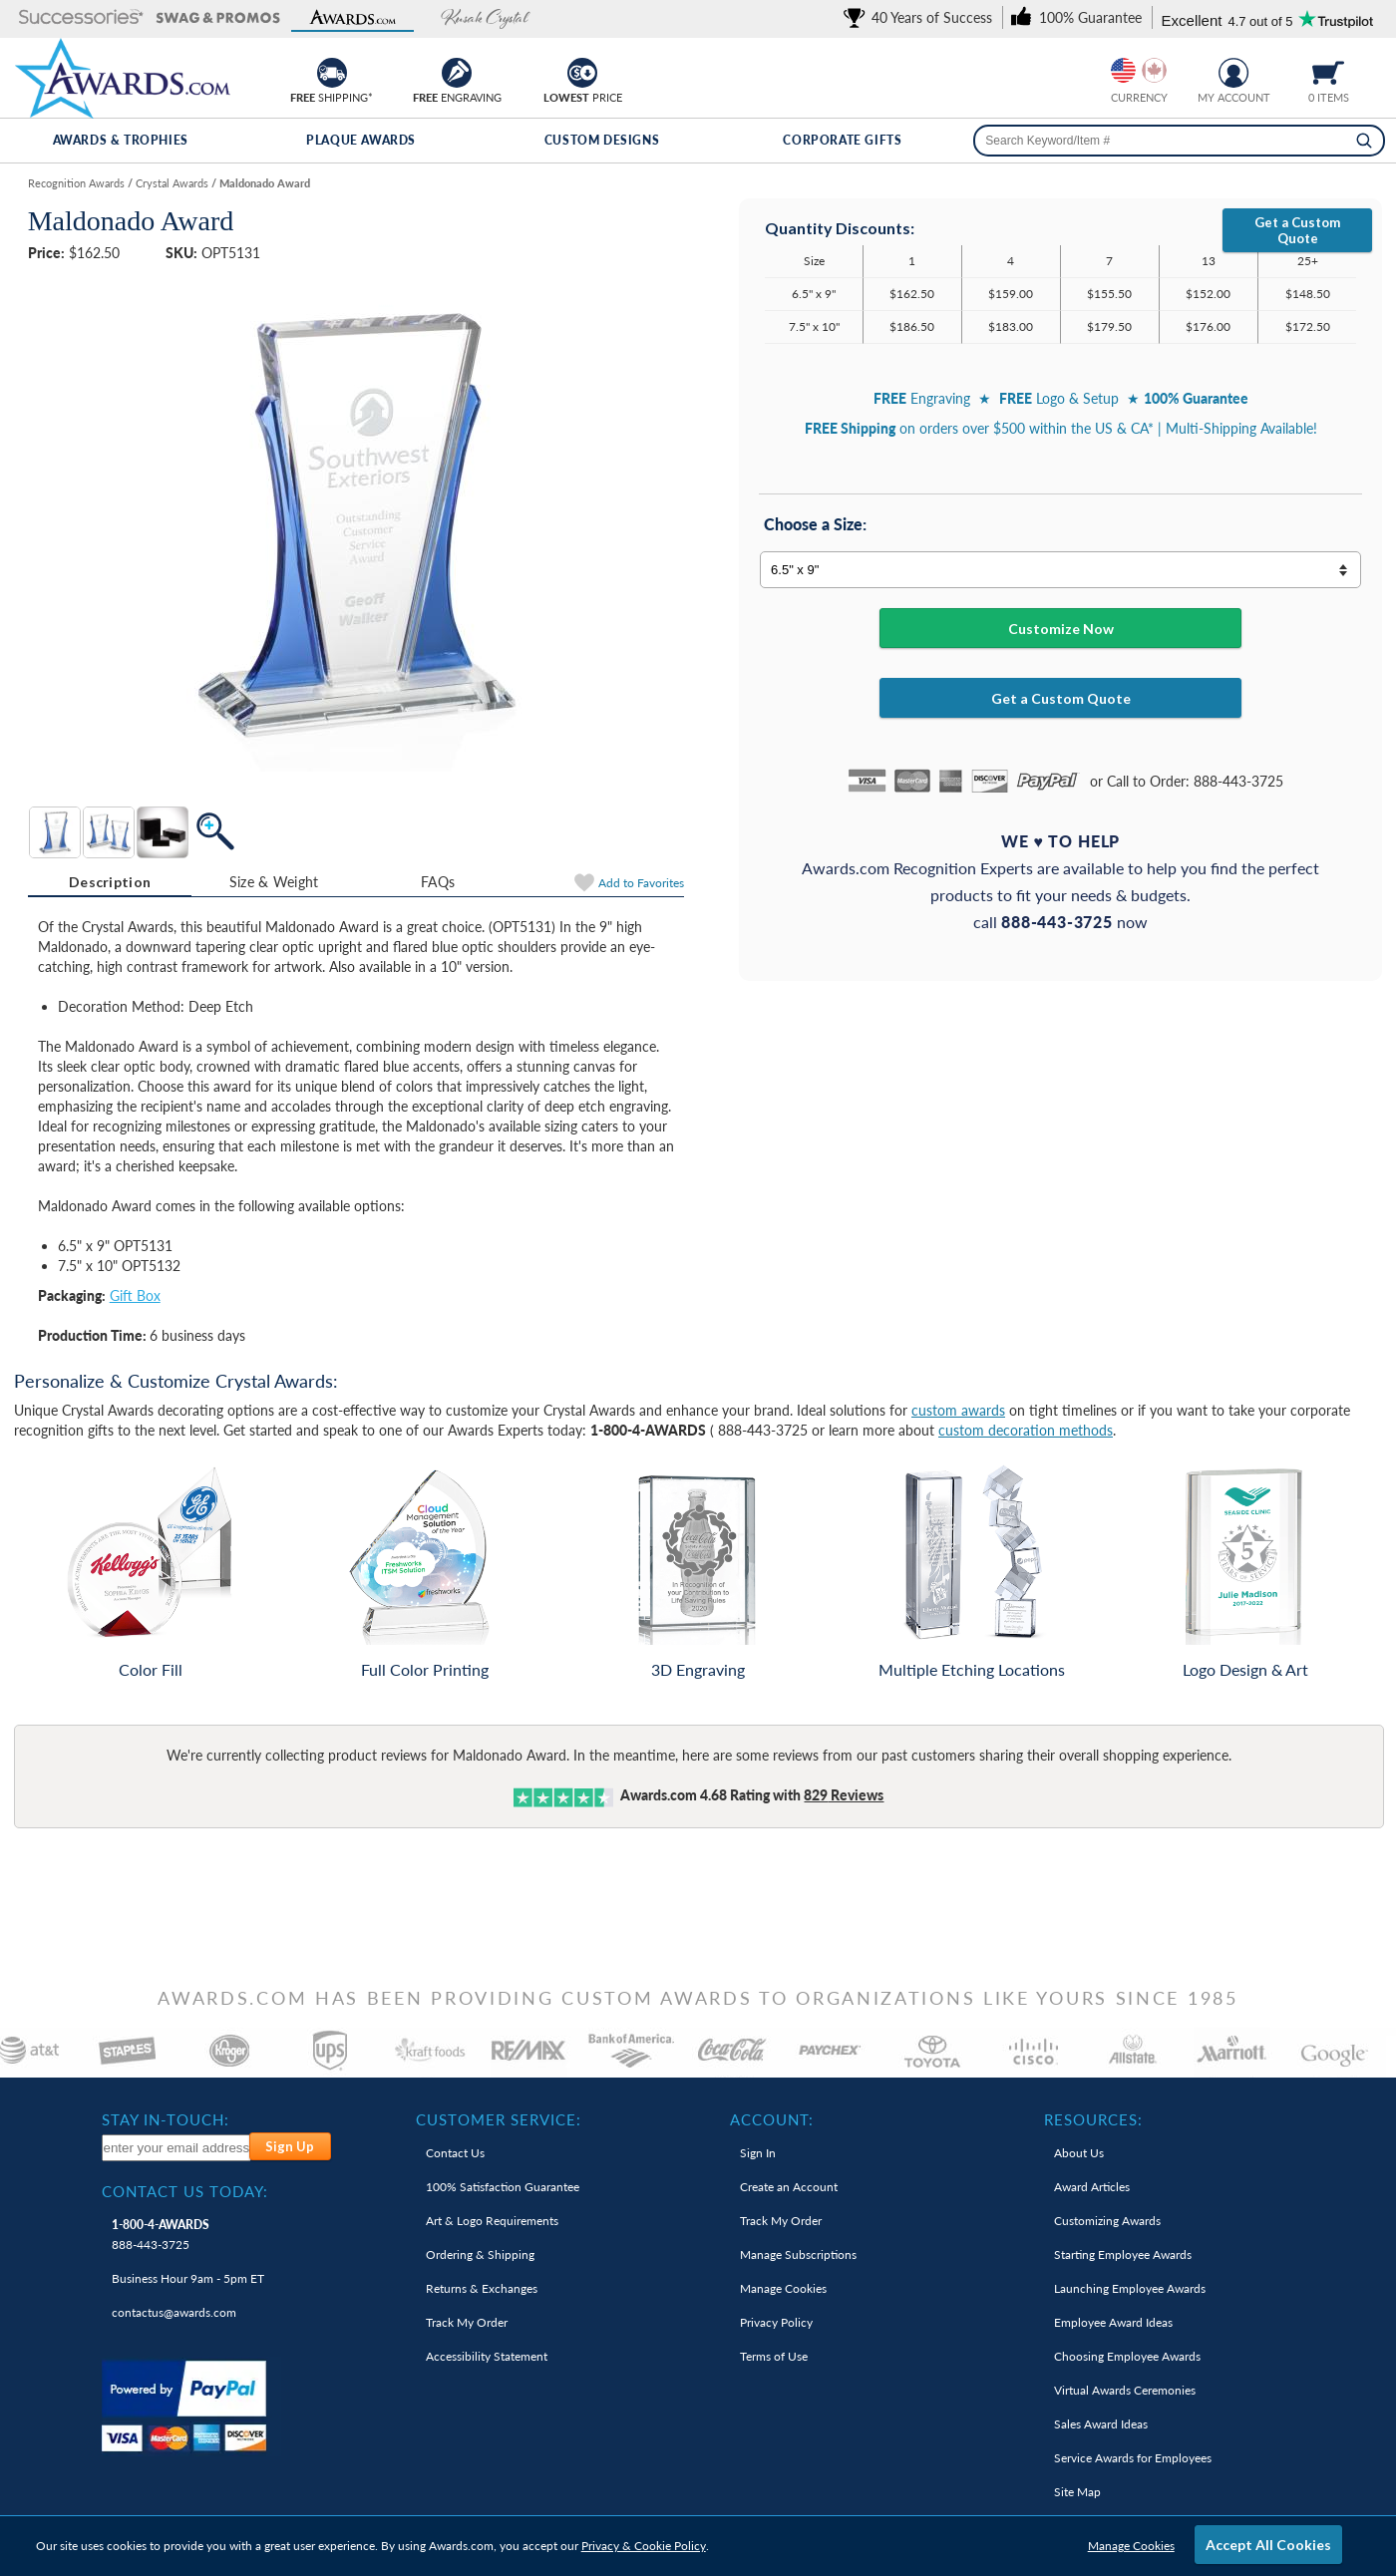  Describe the element at coordinates (842, 140) in the screenshot. I see `Corporate Gifts` at that location.